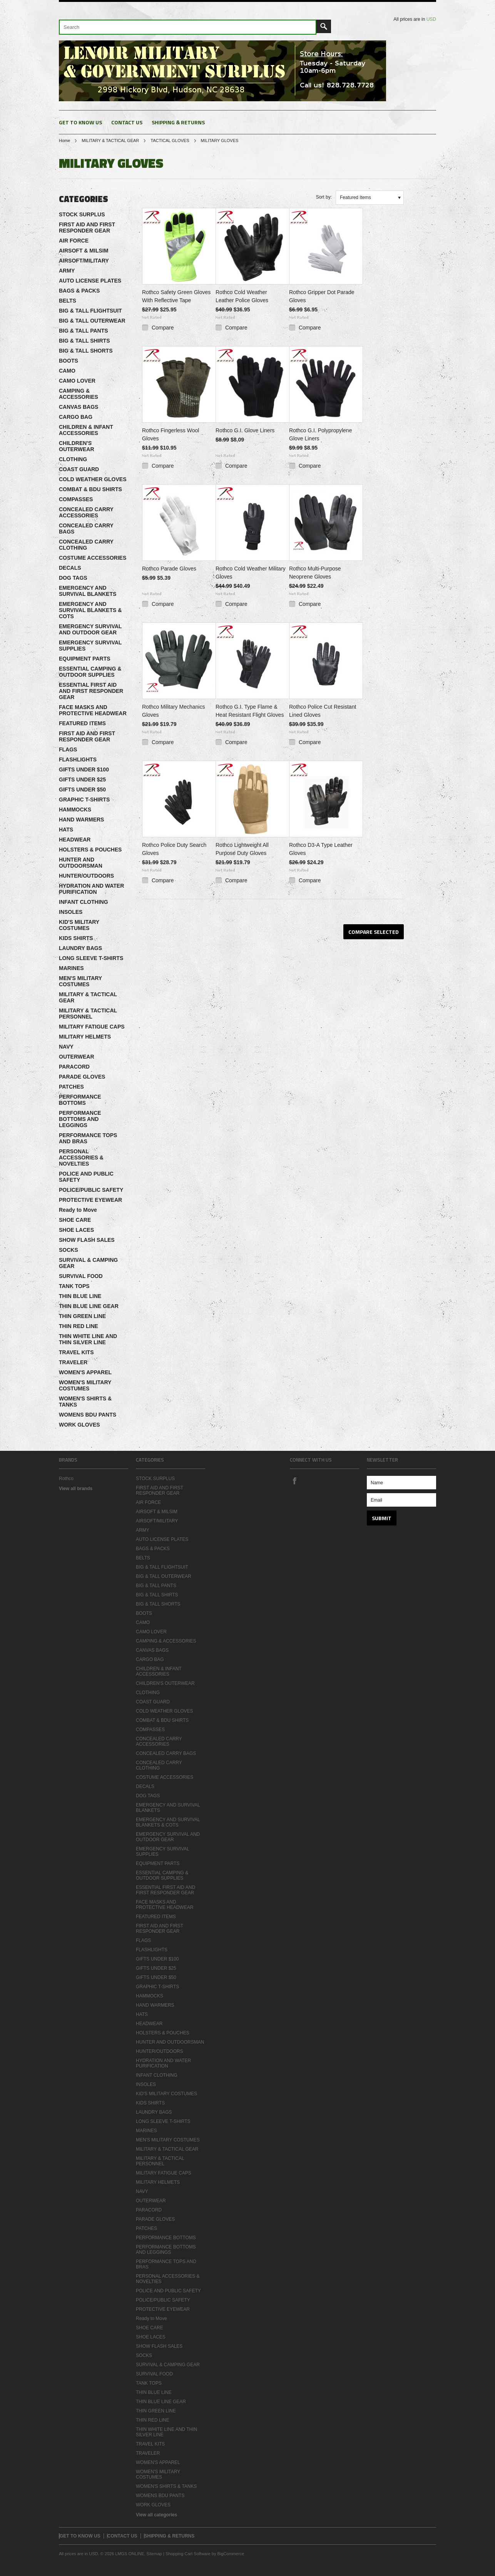 The height and width of the screenshot is (2576, 495). What do you see at coordinates (80, 1119) in the screenshot?
I see `PERFORMANCE BOTTOMS AND LEGGINGS` at bounding box center [80, 1119].